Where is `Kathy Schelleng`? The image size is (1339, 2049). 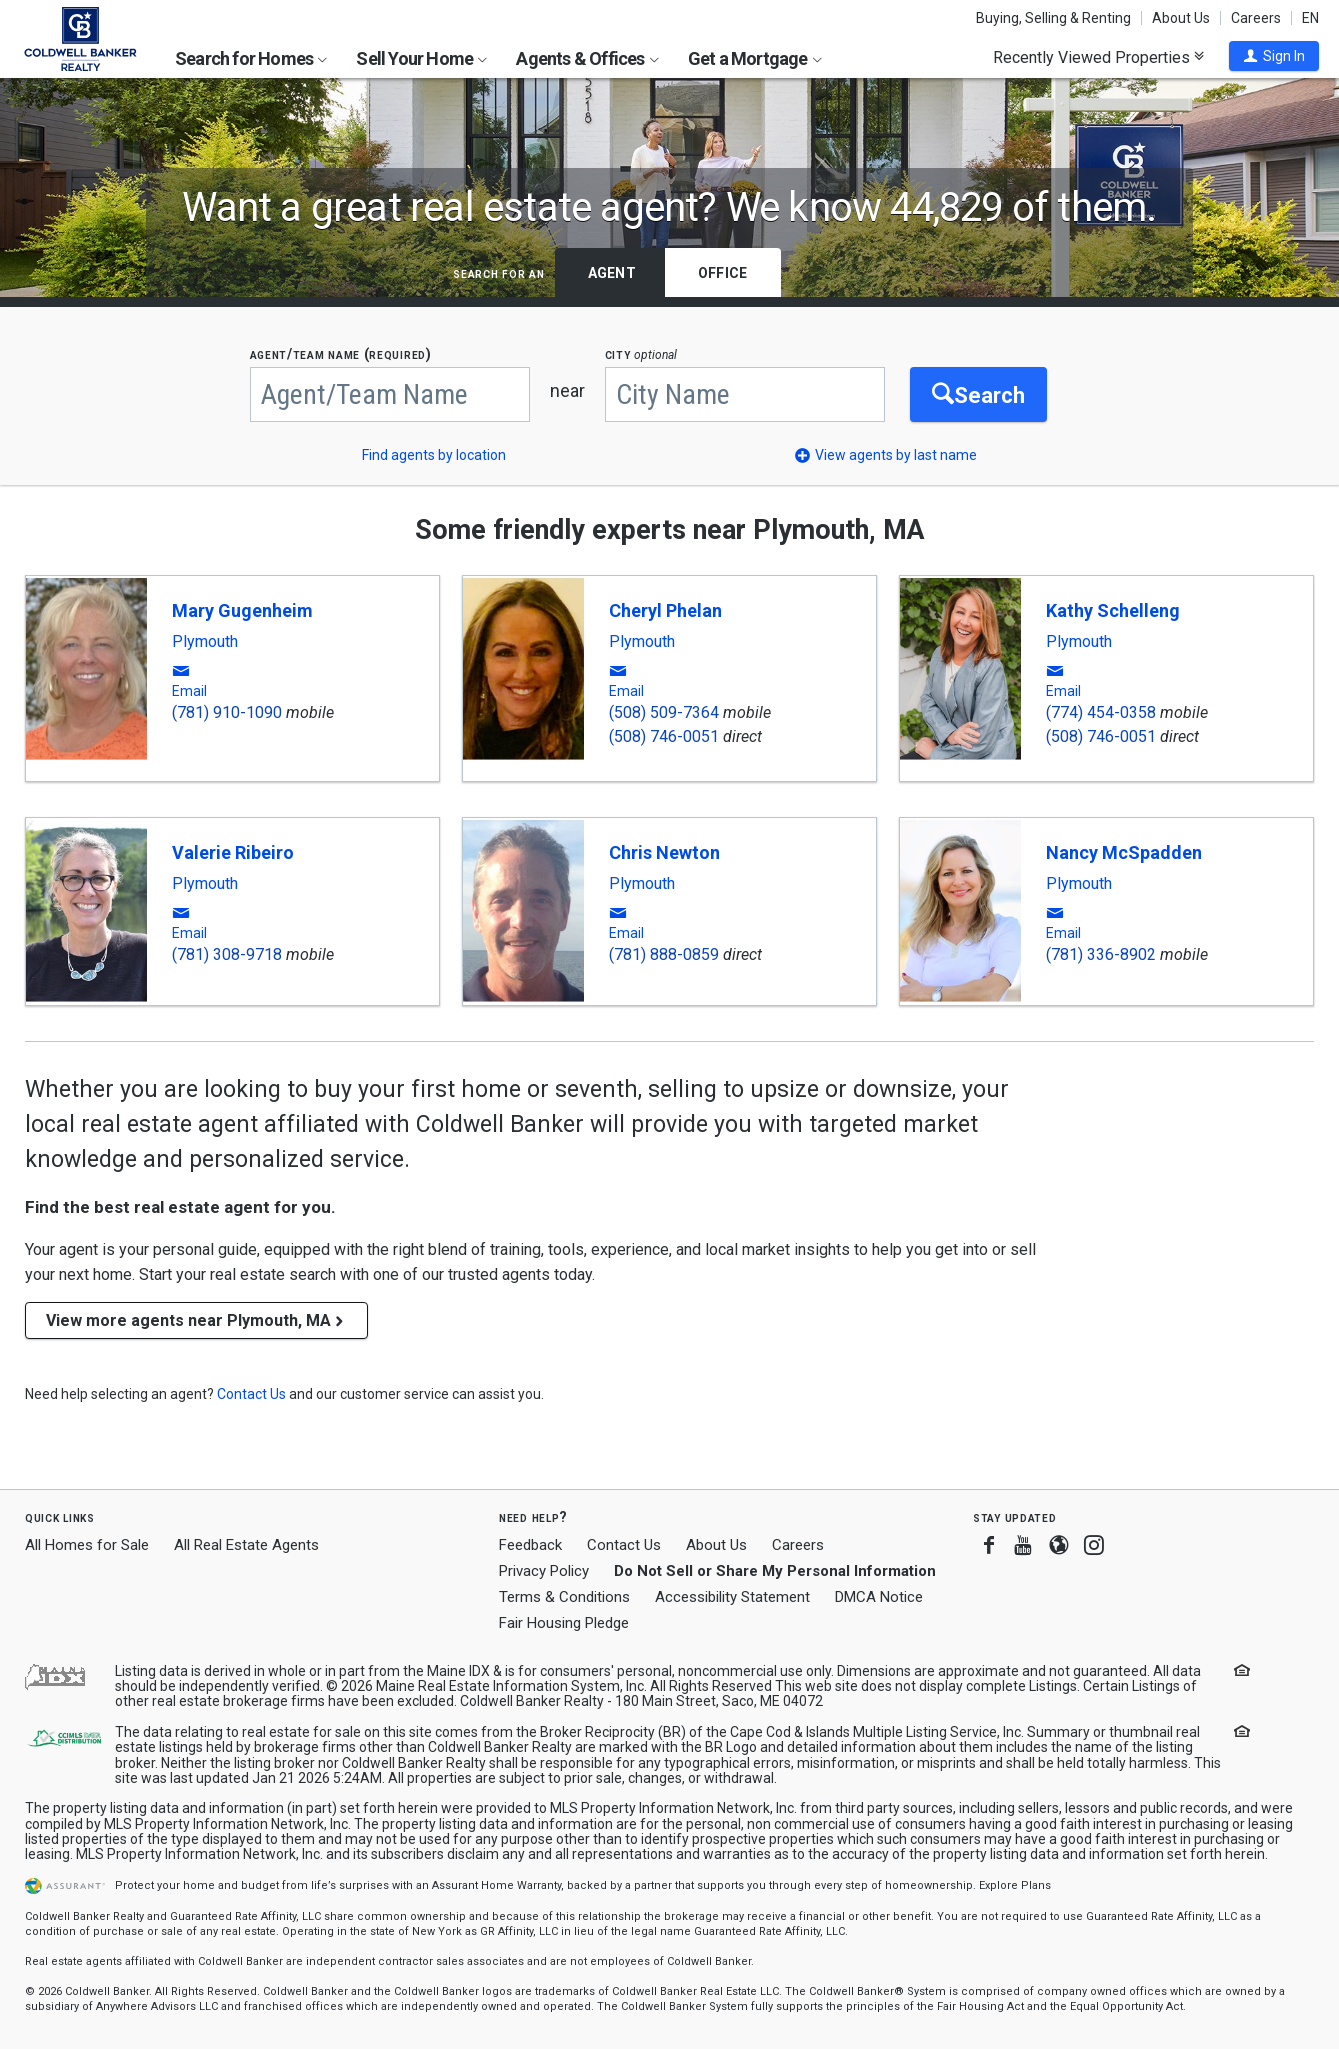
Kathy Schelleng is located at coordinates (1113, 610).